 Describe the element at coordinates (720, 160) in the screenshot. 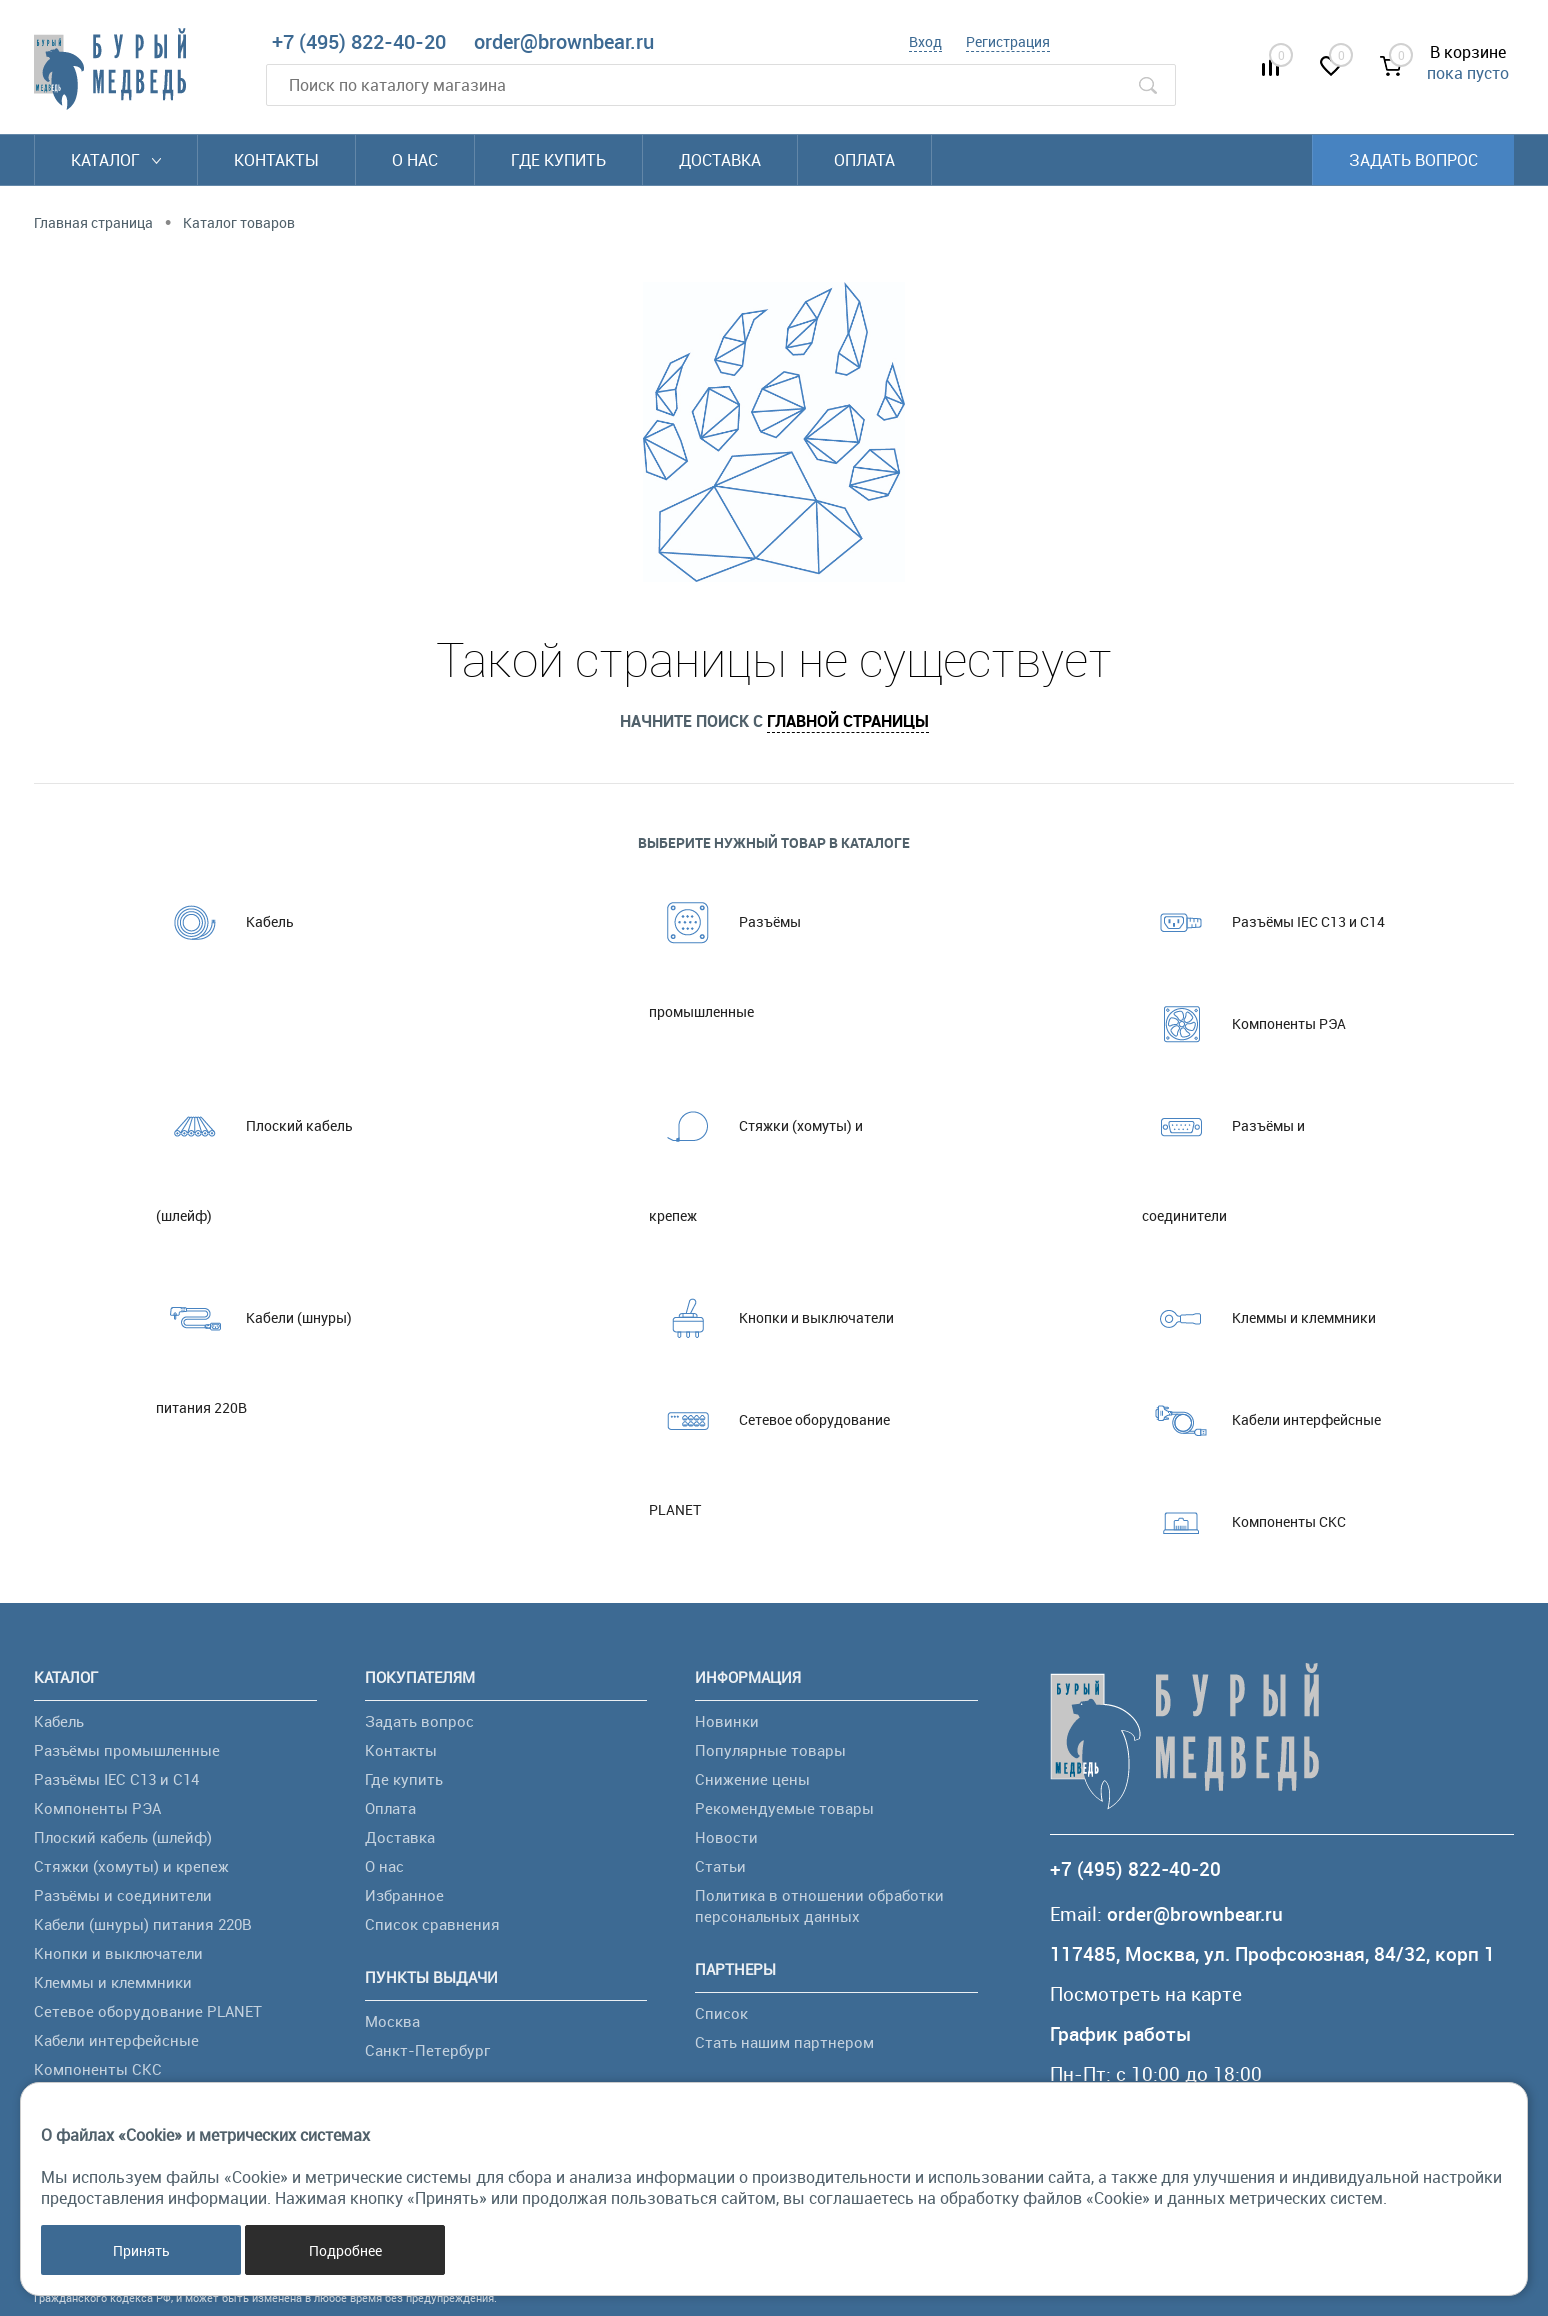

I see `Доставка` at that location.